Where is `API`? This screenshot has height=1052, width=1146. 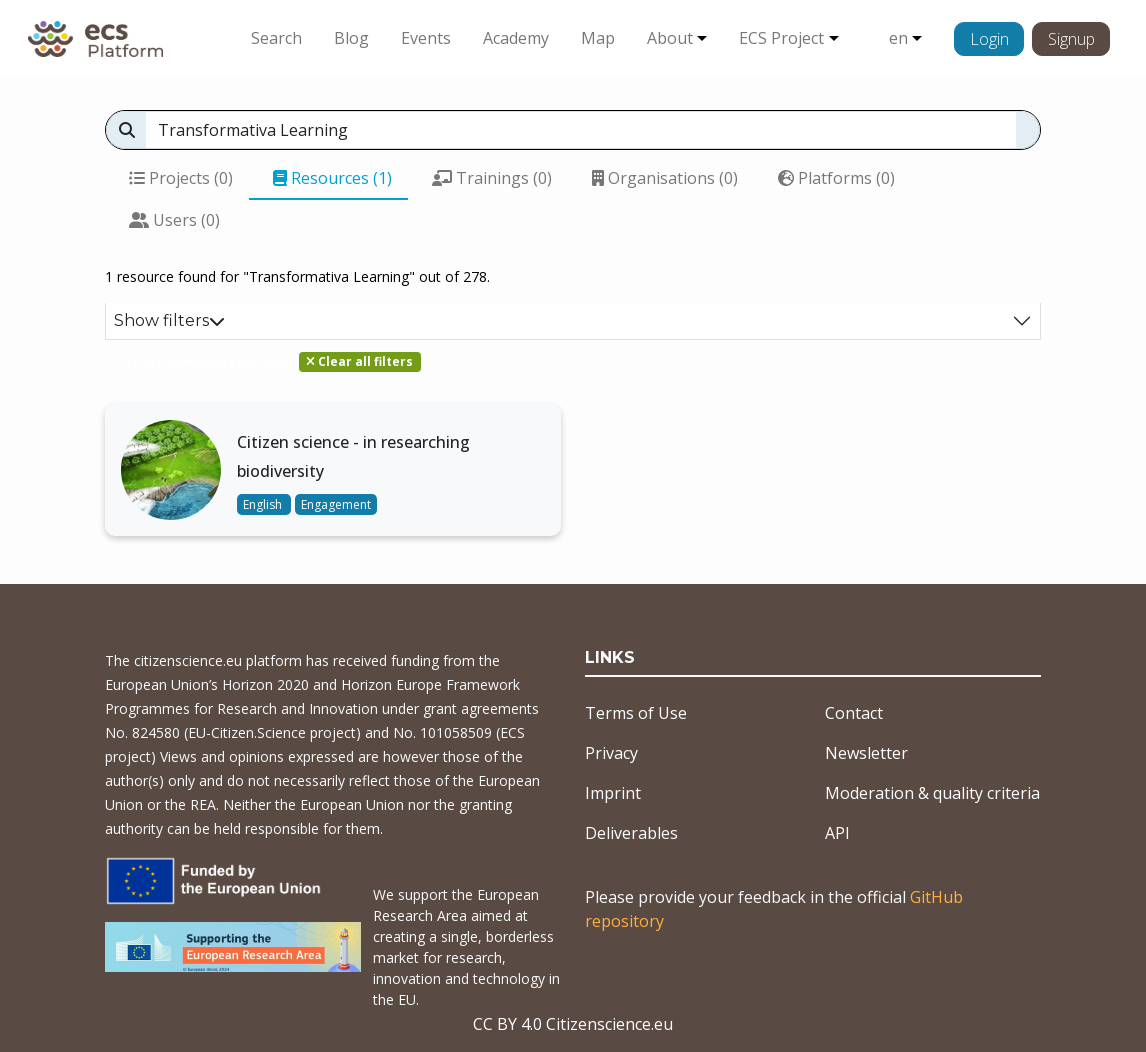
API is located at coordinates (837, 833).